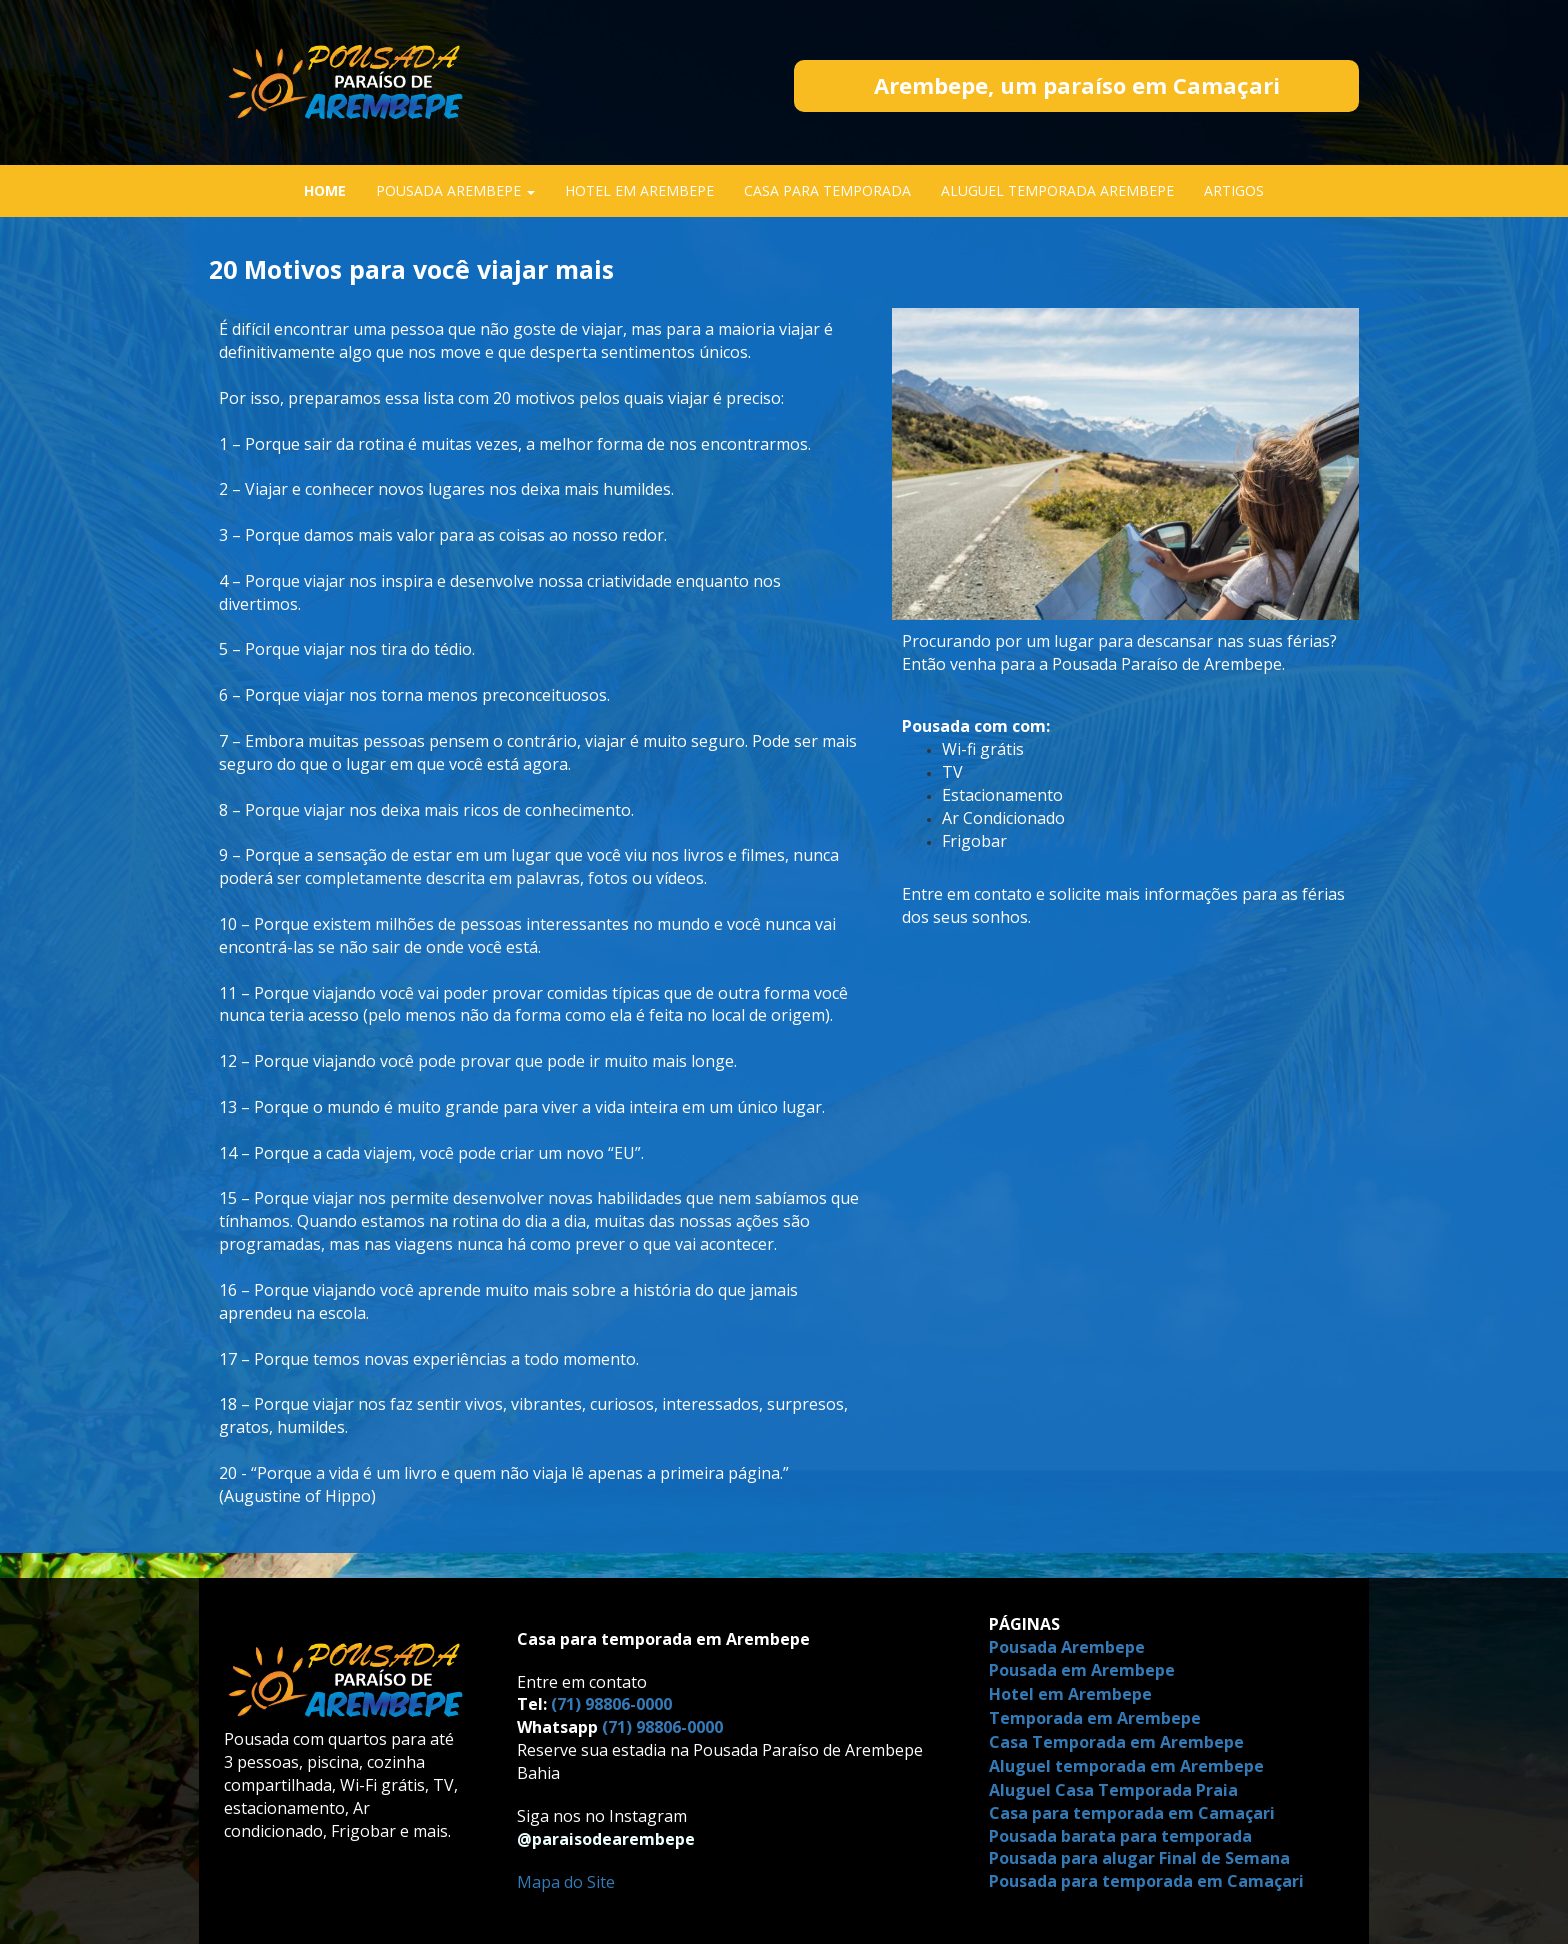 The width and height of the screenshot is (1568, 1944). I want to click on Pousada para temporada em Camaçari, so click(1146, 1881).